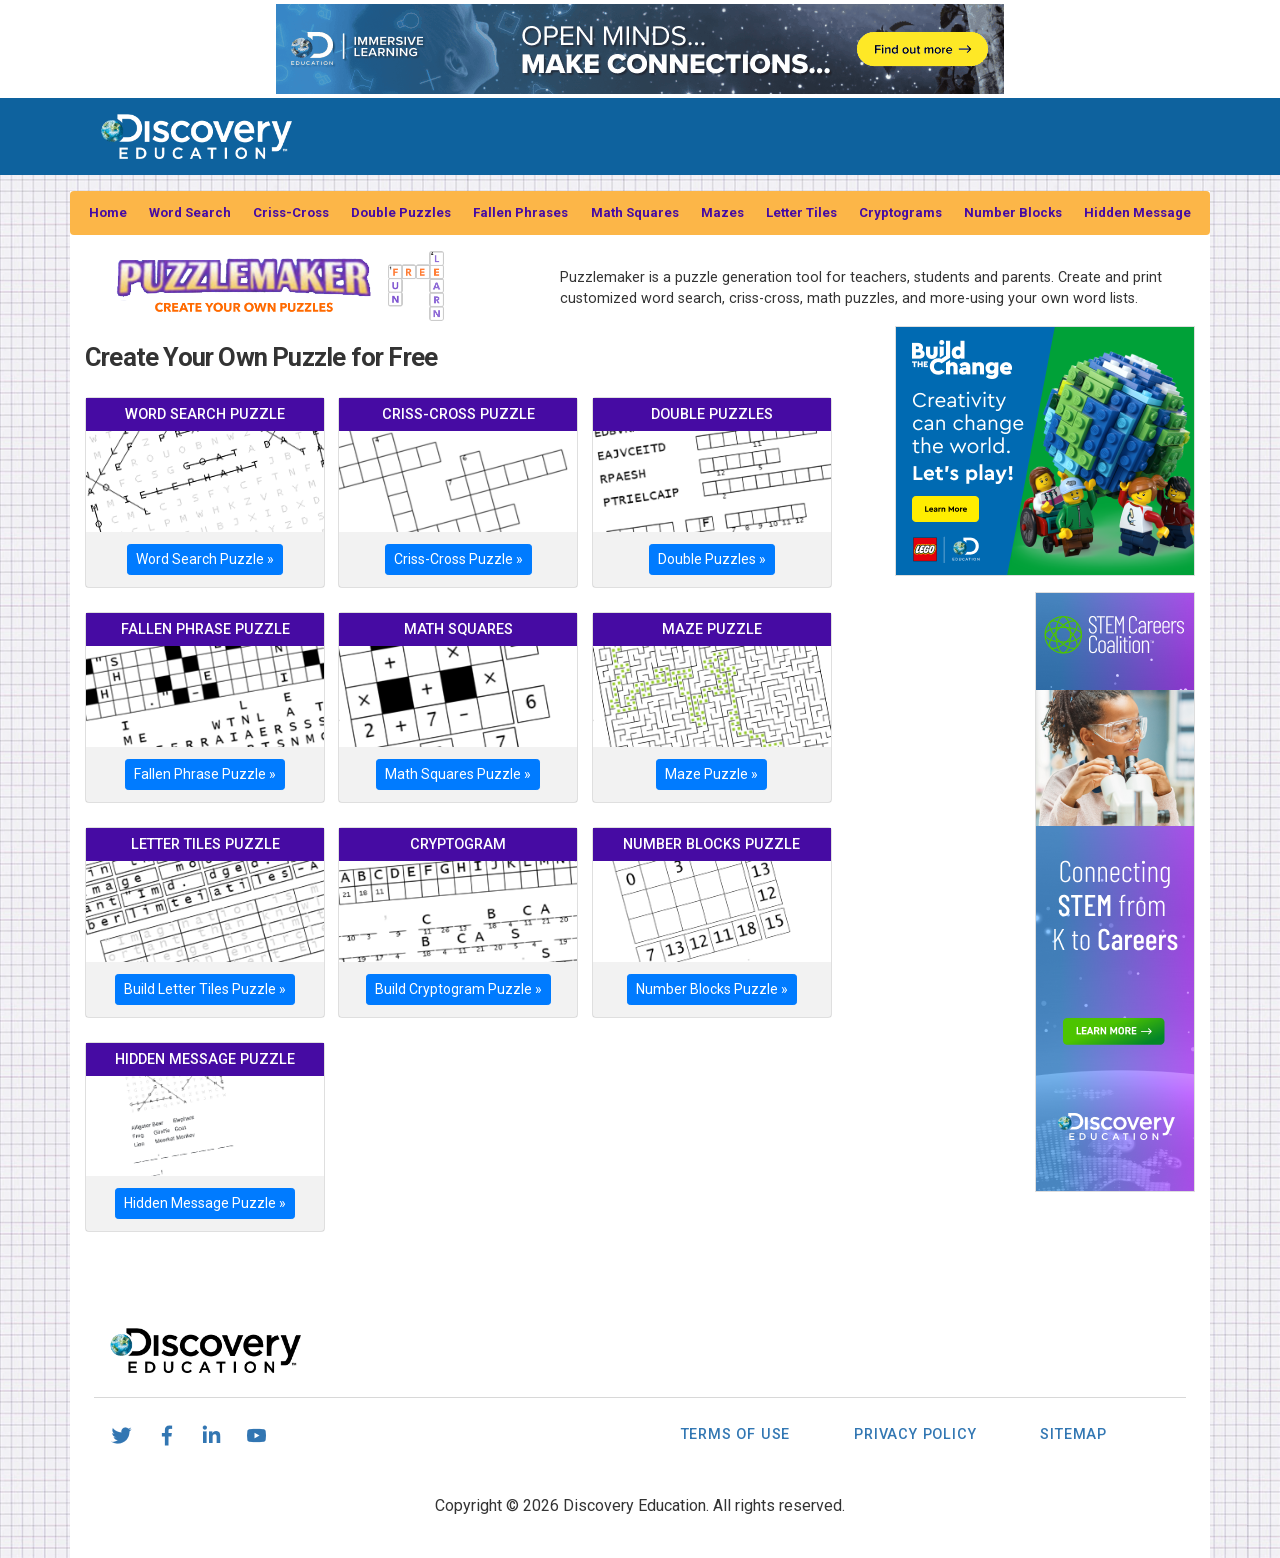  I want to click on Criss-Cross Puzzle », so click(458, 559).